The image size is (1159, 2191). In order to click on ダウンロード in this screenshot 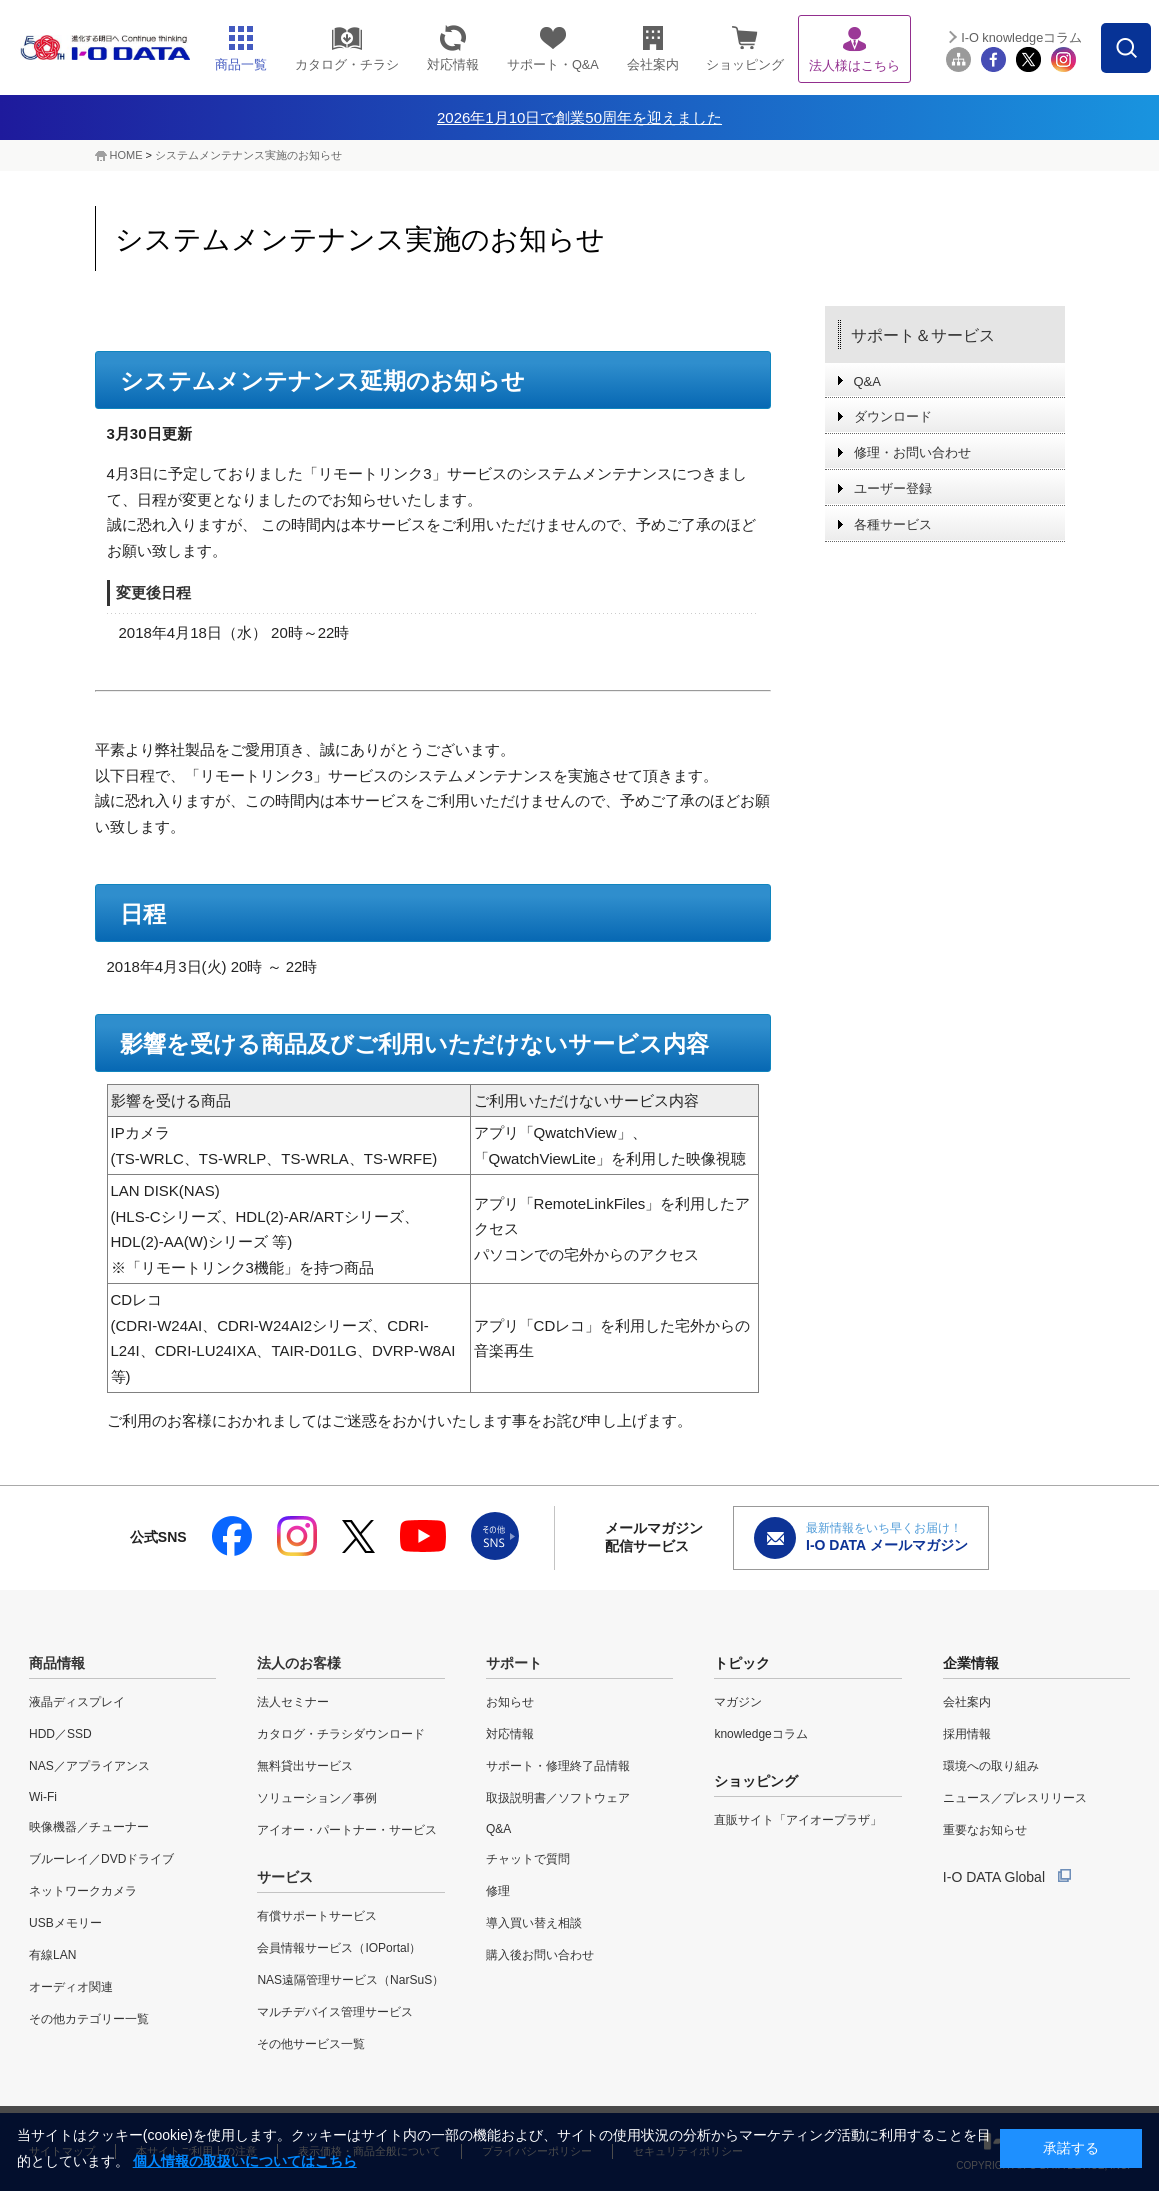, I will do `click(893, 416)`.